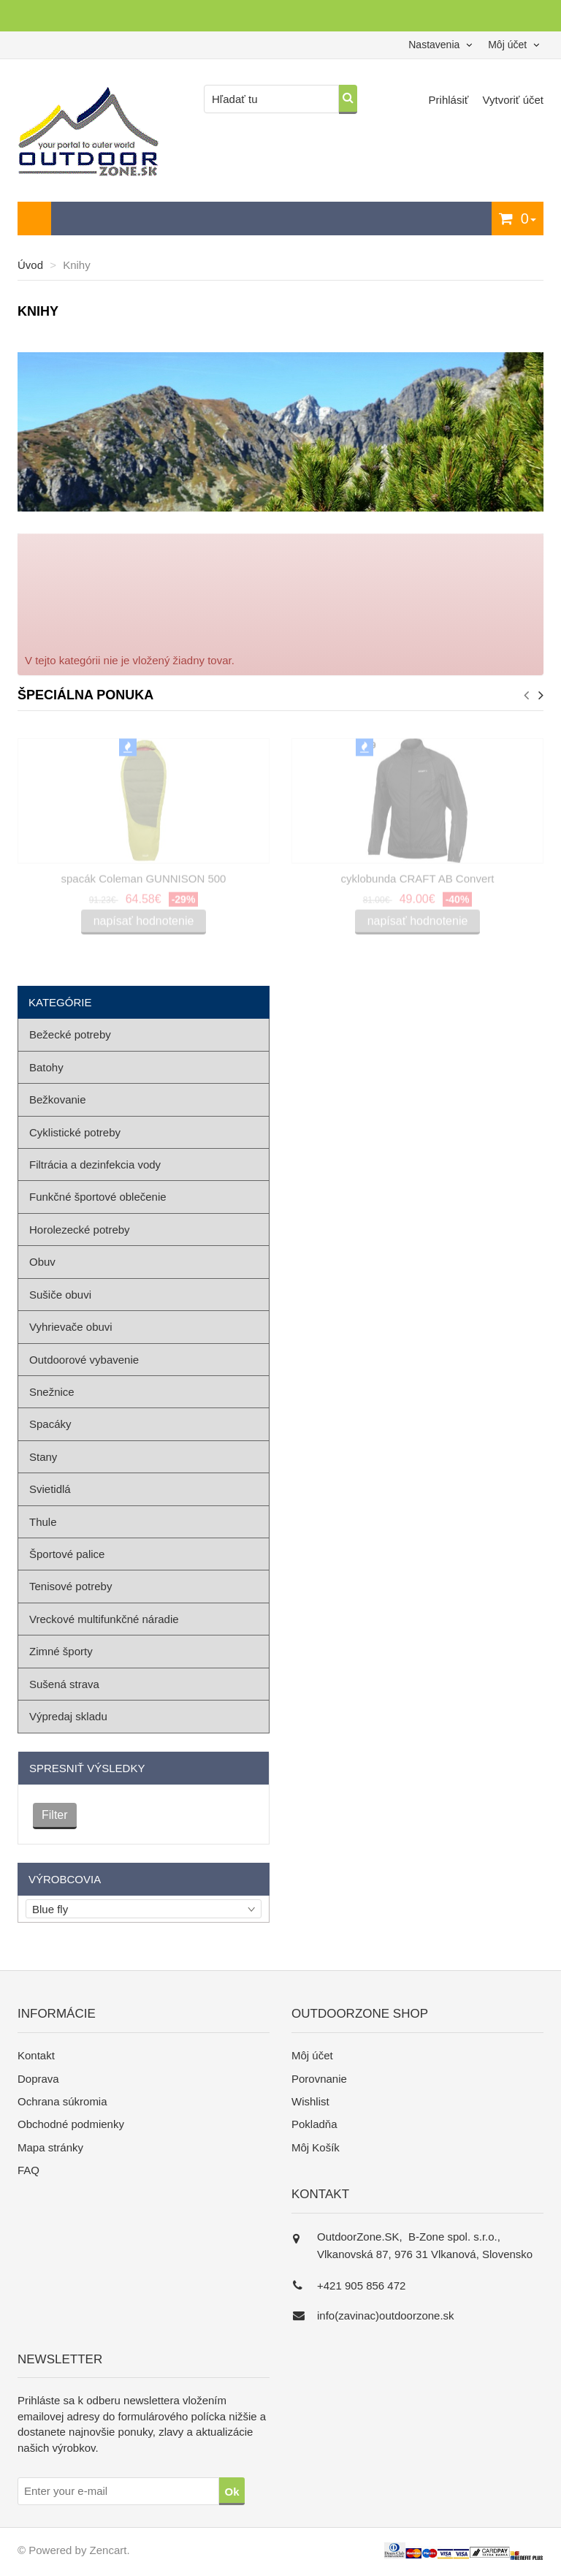 The height and width of the screenshot is (2576, 561). I want to click on Stany, so click(43, 1457).